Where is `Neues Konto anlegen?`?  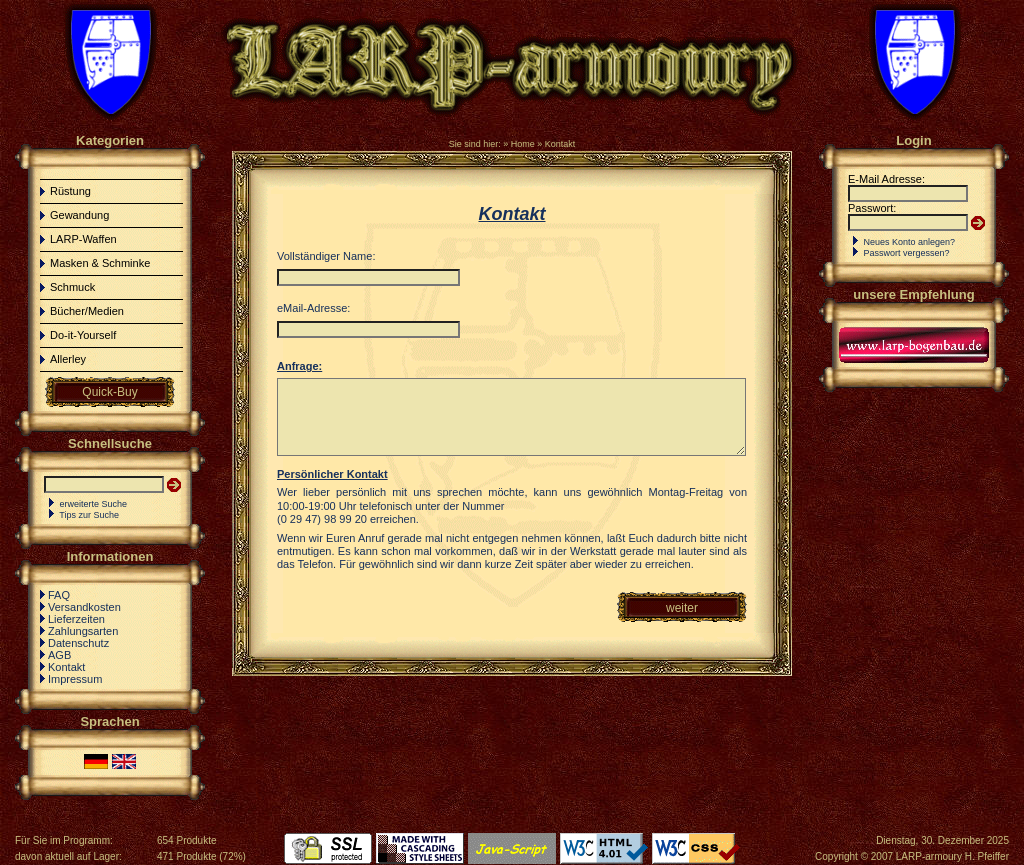 Neues Konto anlegen? is located at coordinates (910, 242).